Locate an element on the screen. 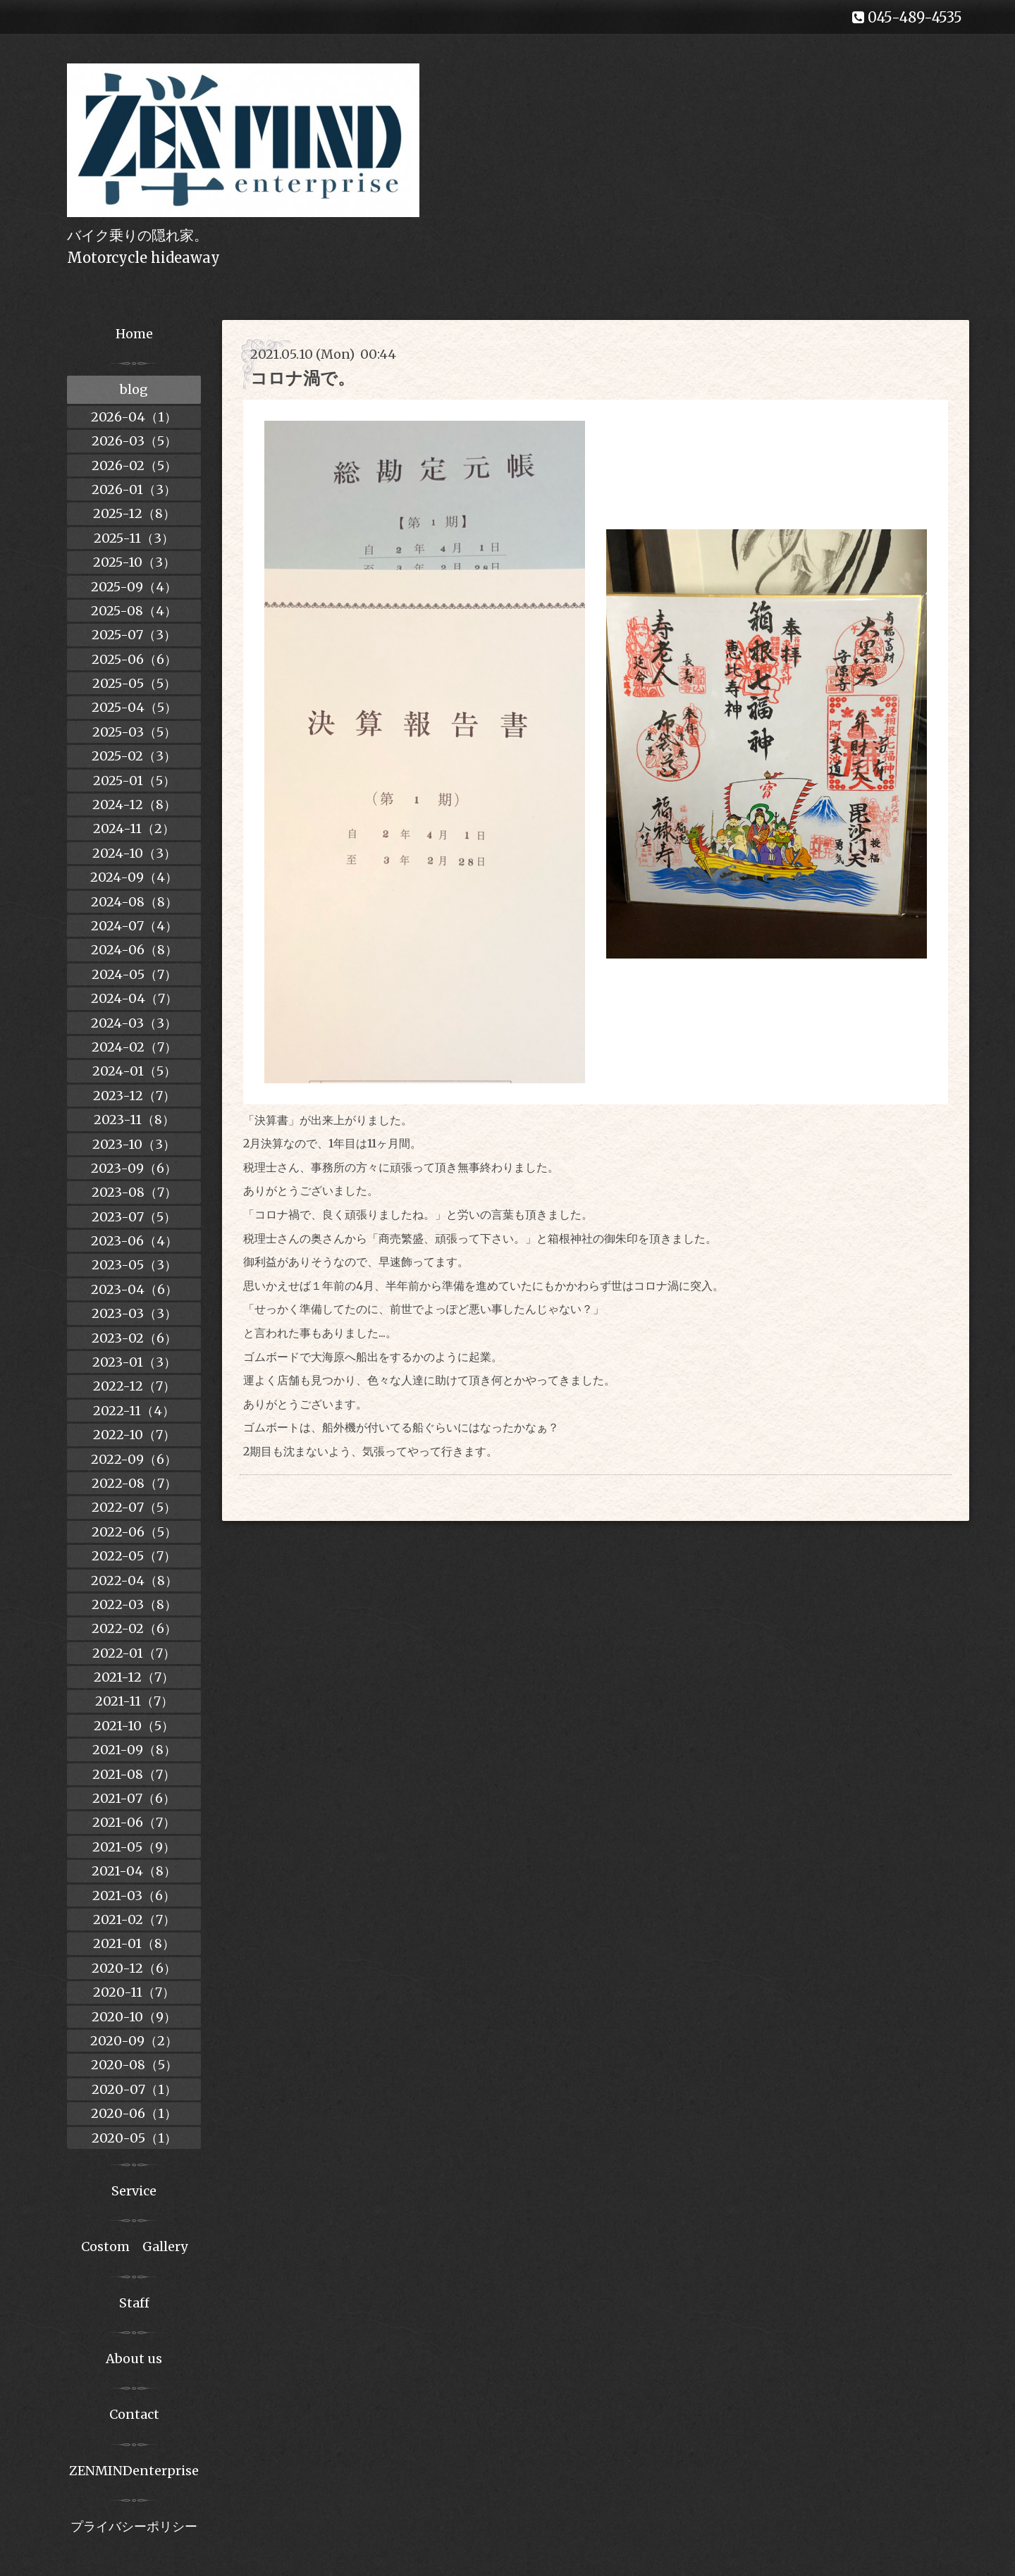  2024-10（3） is located at coordinates (134, 853).